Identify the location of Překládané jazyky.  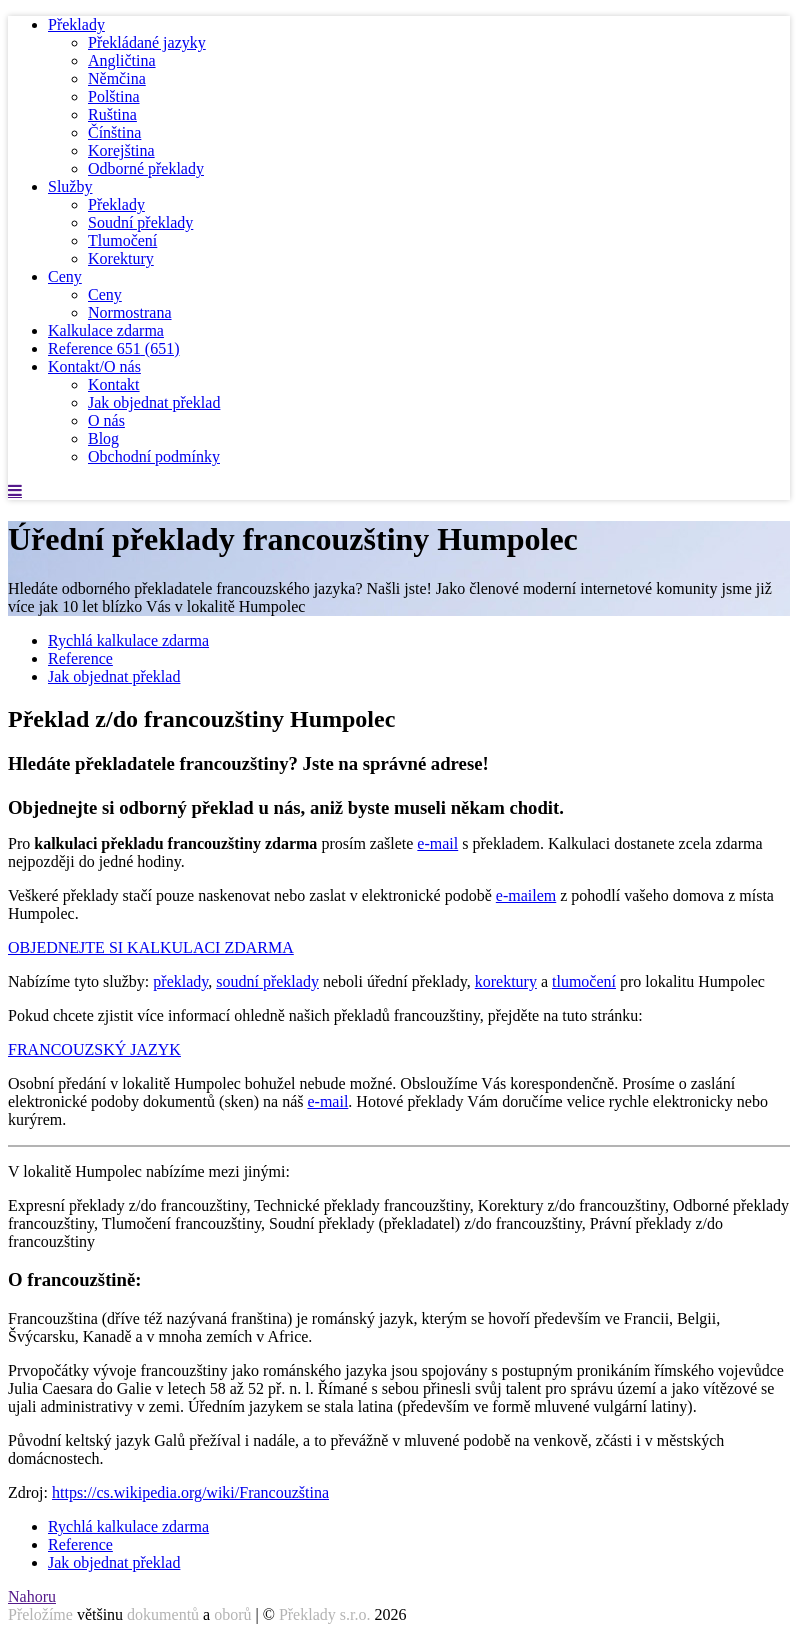
(147, 42).